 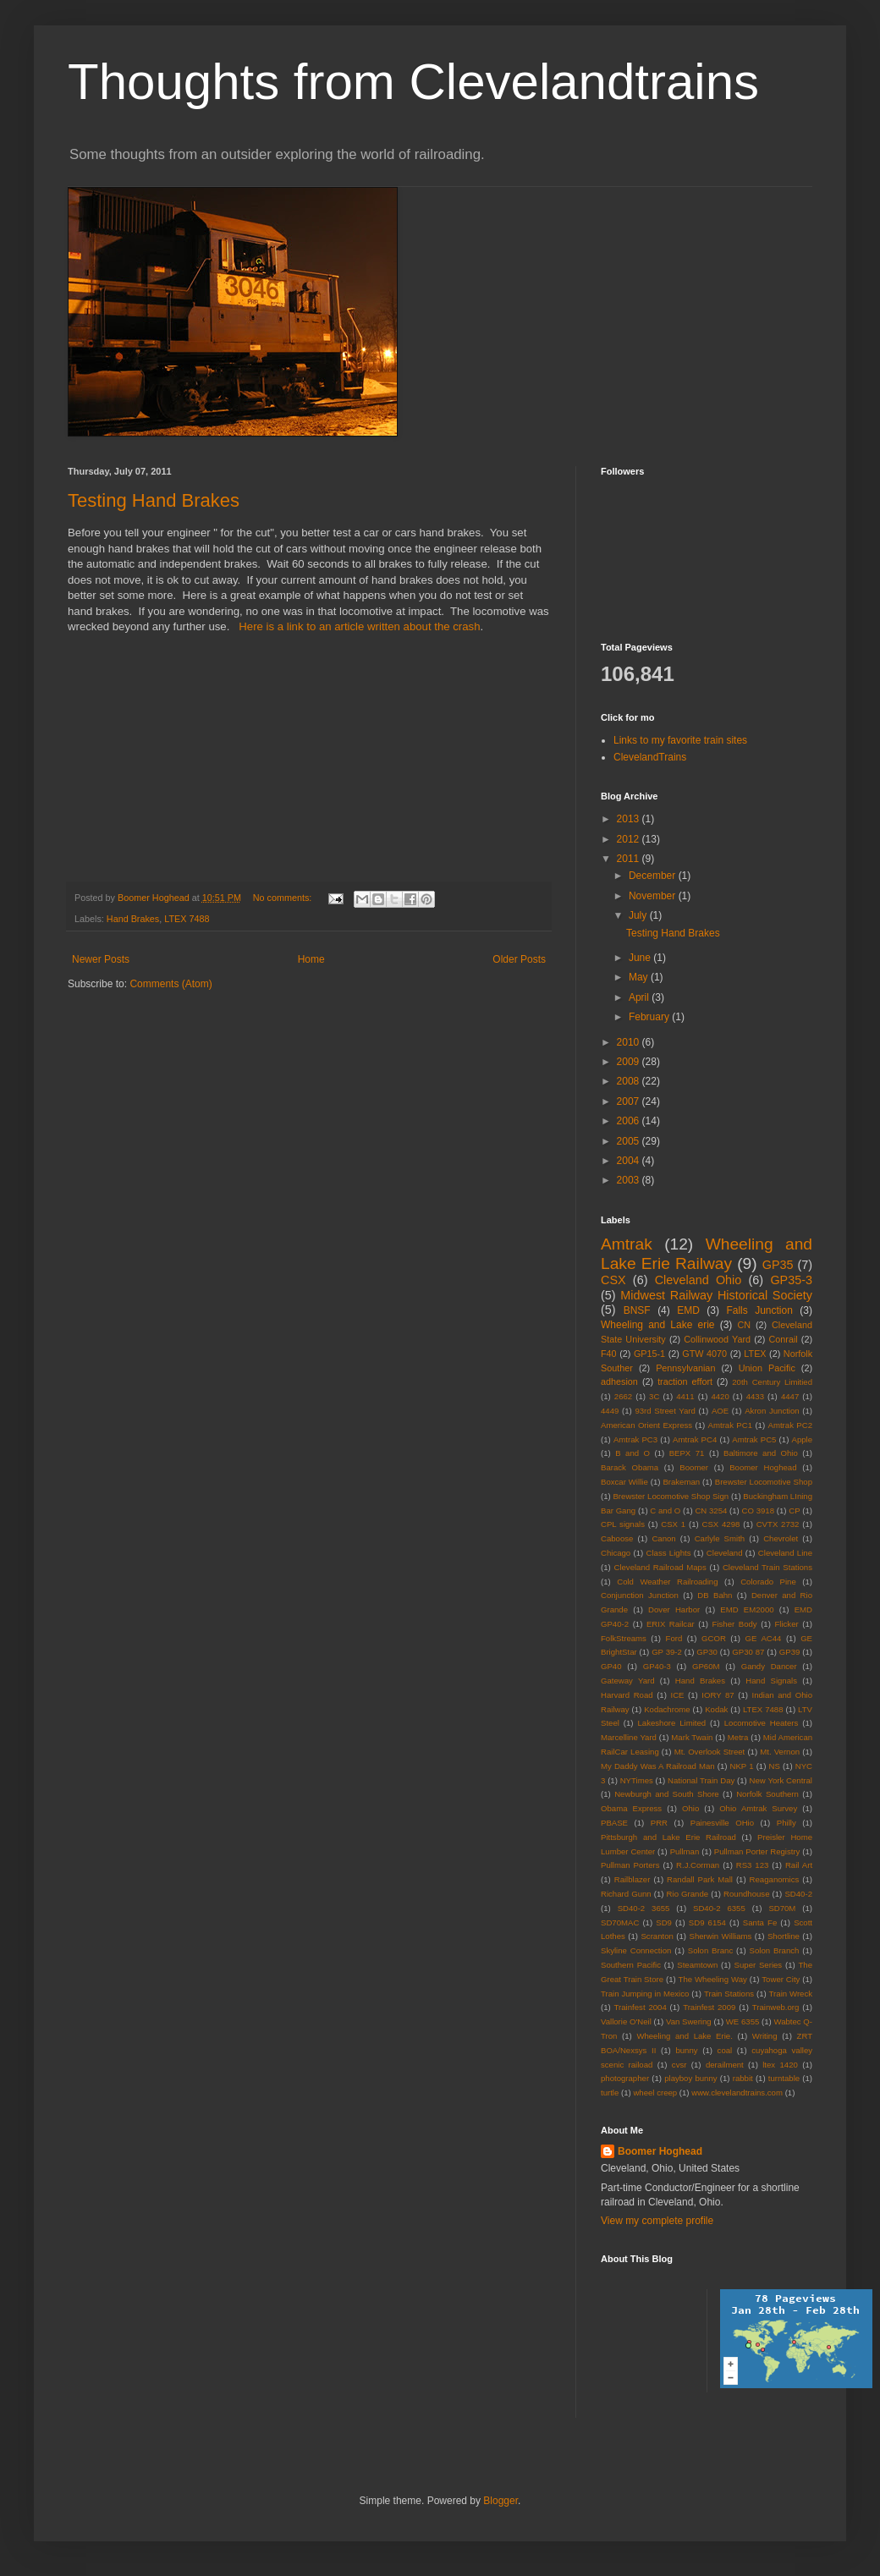 I want to click on Philly, so click(x=786, y=1822).